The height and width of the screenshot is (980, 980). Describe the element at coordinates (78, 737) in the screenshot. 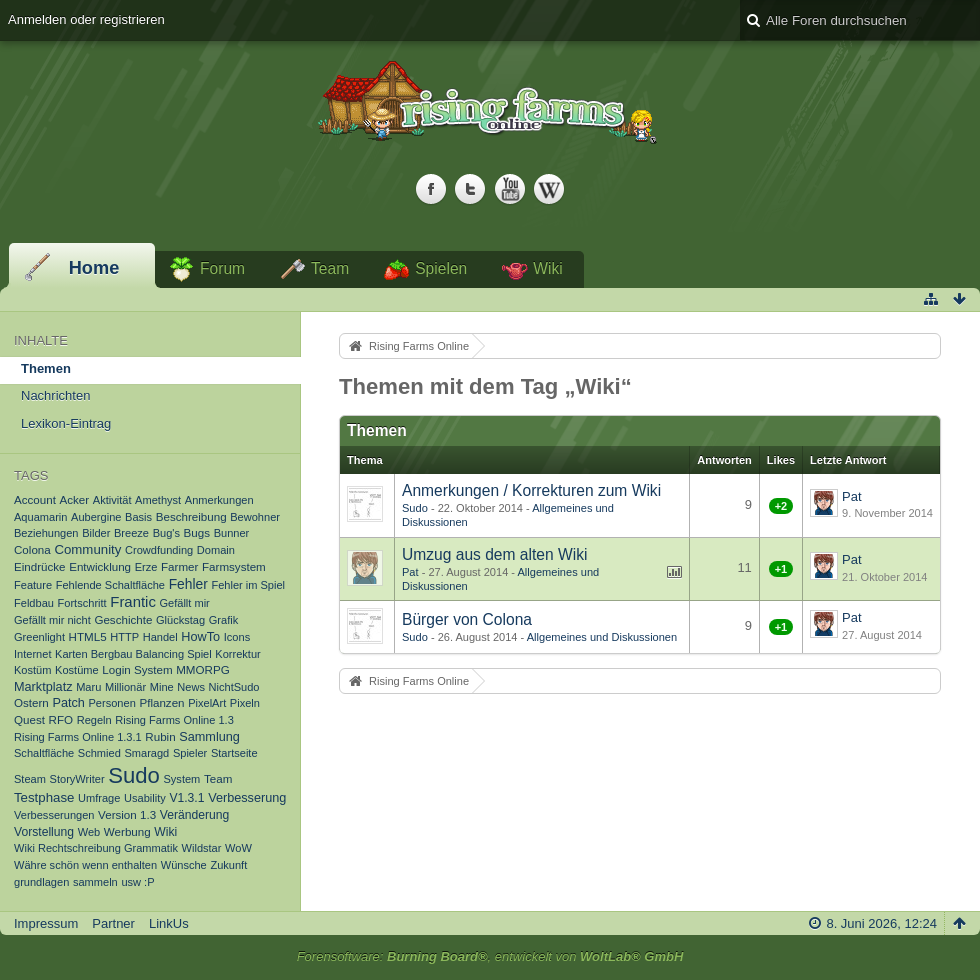

I see `Rising Farms Online 1.3.1` at that location.